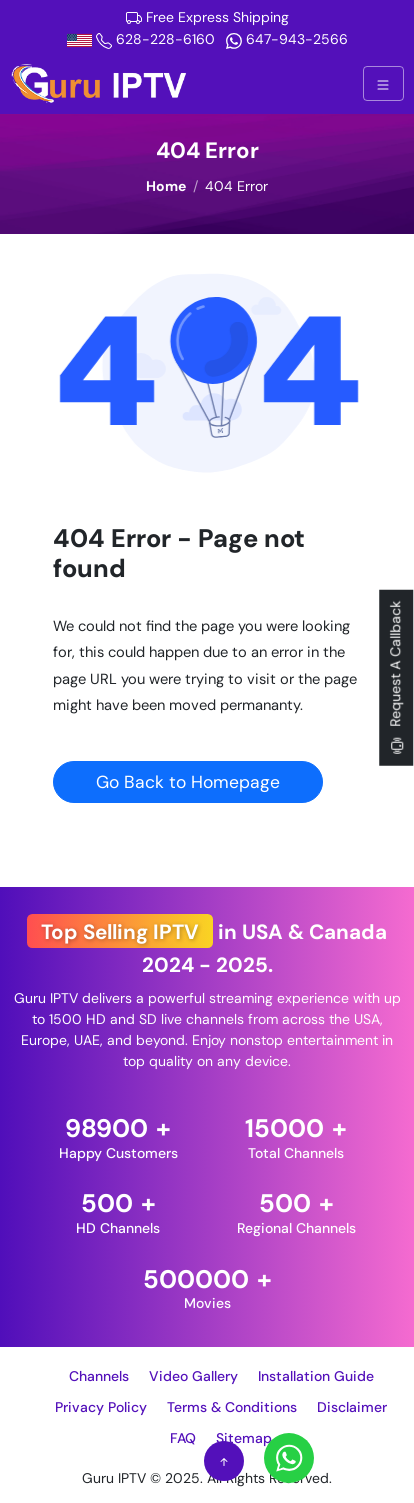 The width and height of the screenshot is (414, 1503). Describe the element at coordinates (244, 1438) in the screenshot. I see `Sitemap` at that location.